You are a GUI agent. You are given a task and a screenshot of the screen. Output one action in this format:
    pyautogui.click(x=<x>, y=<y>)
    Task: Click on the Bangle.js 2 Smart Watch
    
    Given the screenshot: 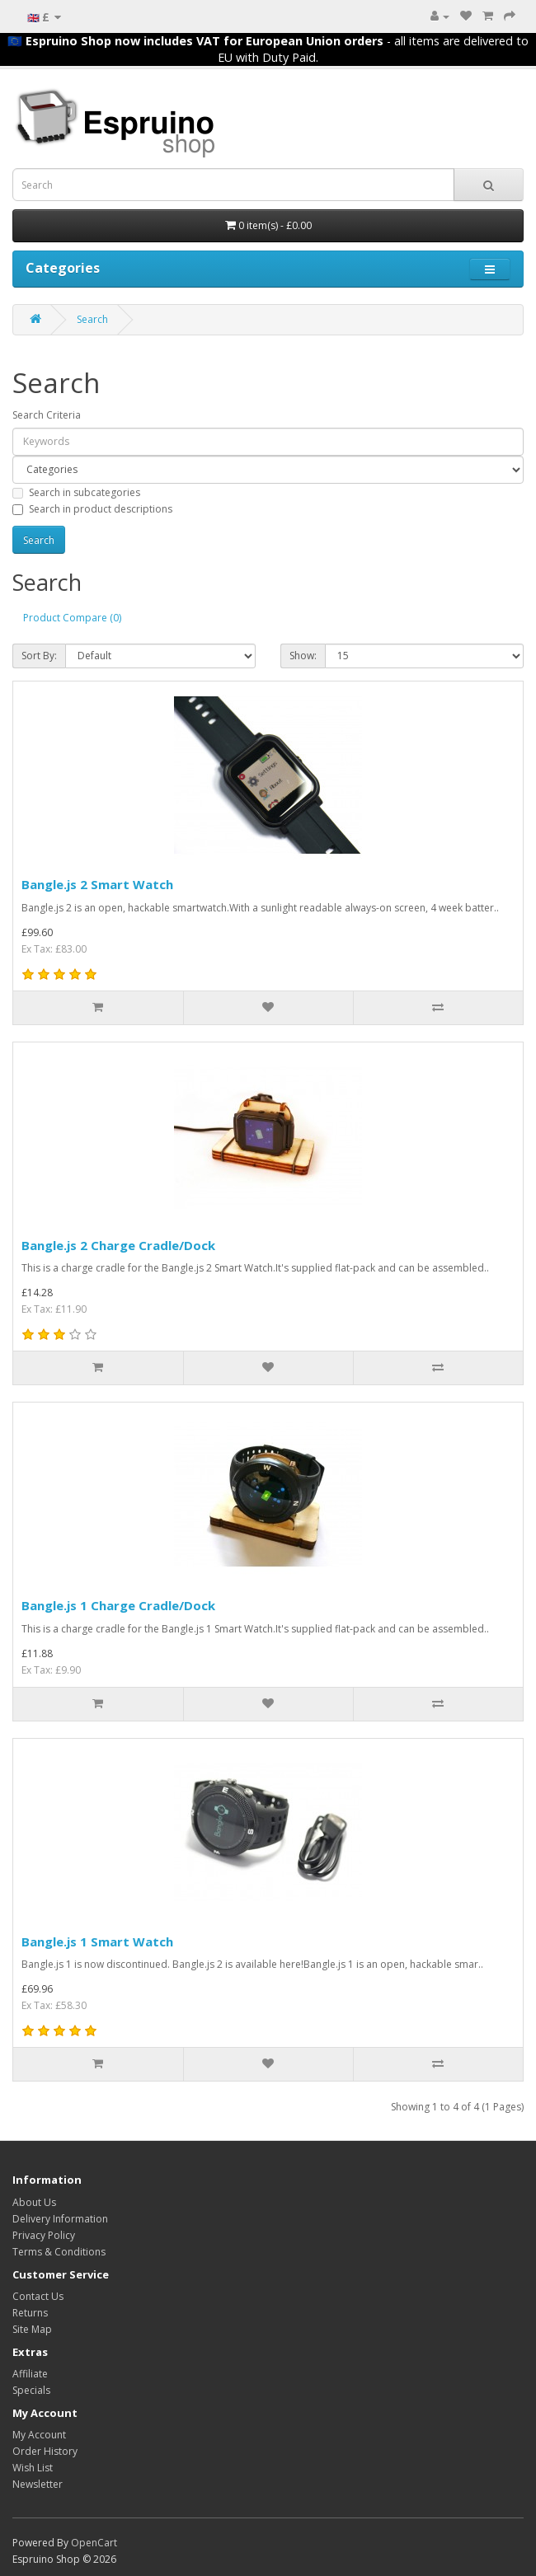 What is the action you would take?
    pyautogui.click(x=97, y=884)
    